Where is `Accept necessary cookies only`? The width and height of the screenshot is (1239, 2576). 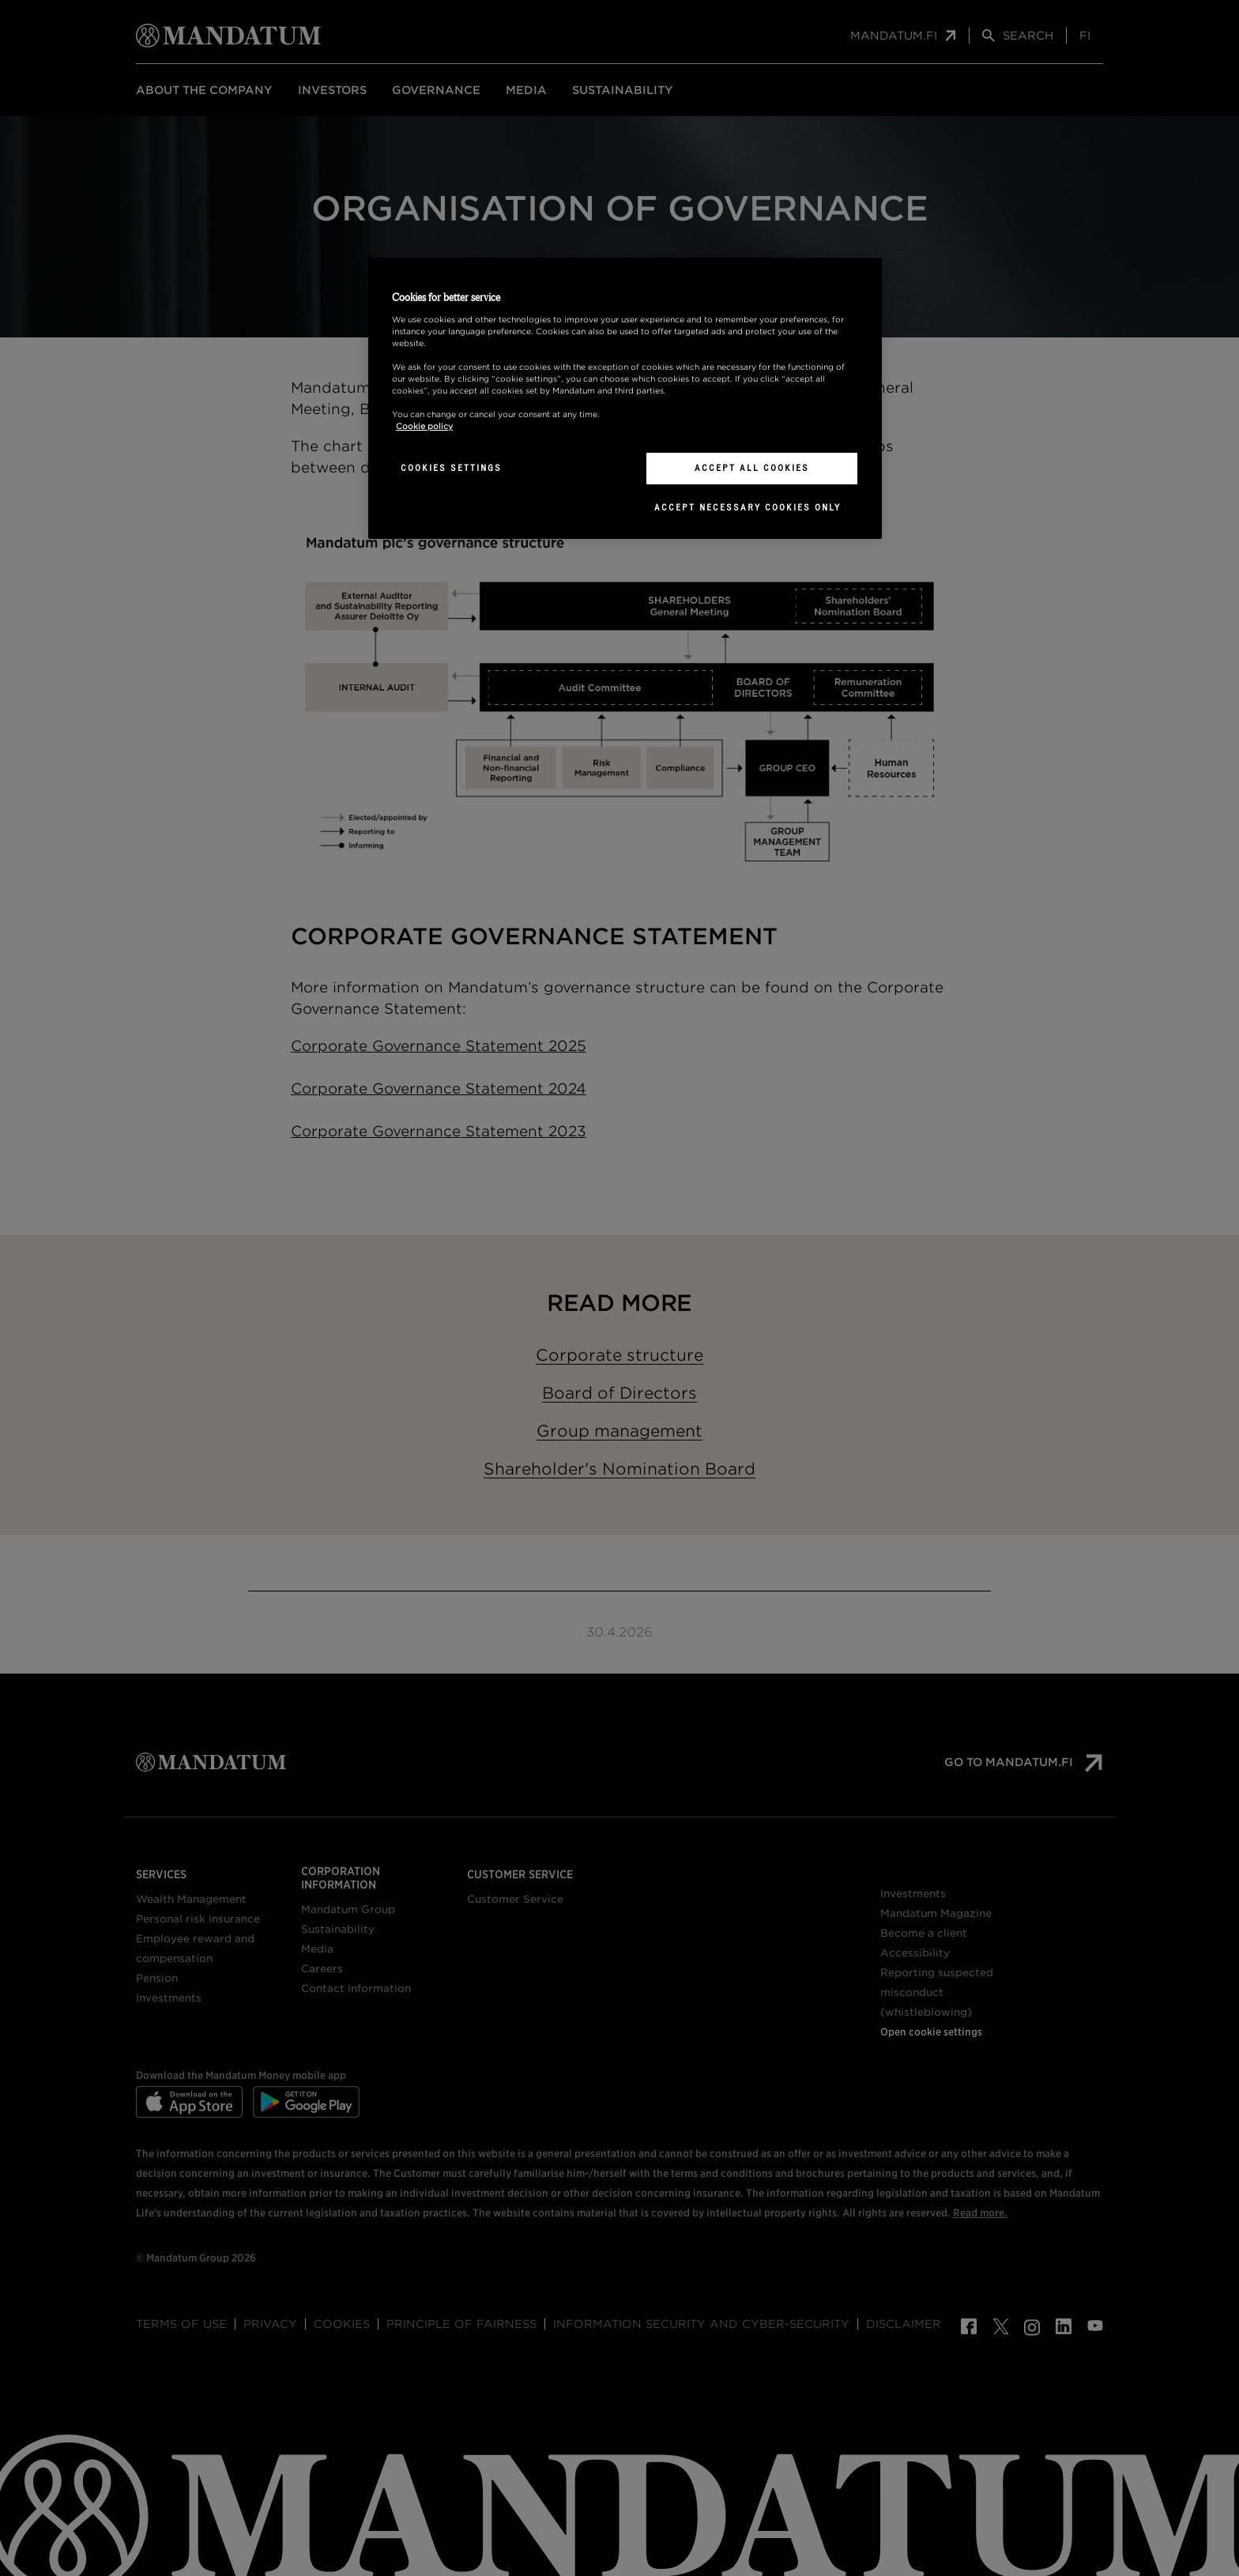 Accept necessary cookies only is located at coordinates (747, 507).